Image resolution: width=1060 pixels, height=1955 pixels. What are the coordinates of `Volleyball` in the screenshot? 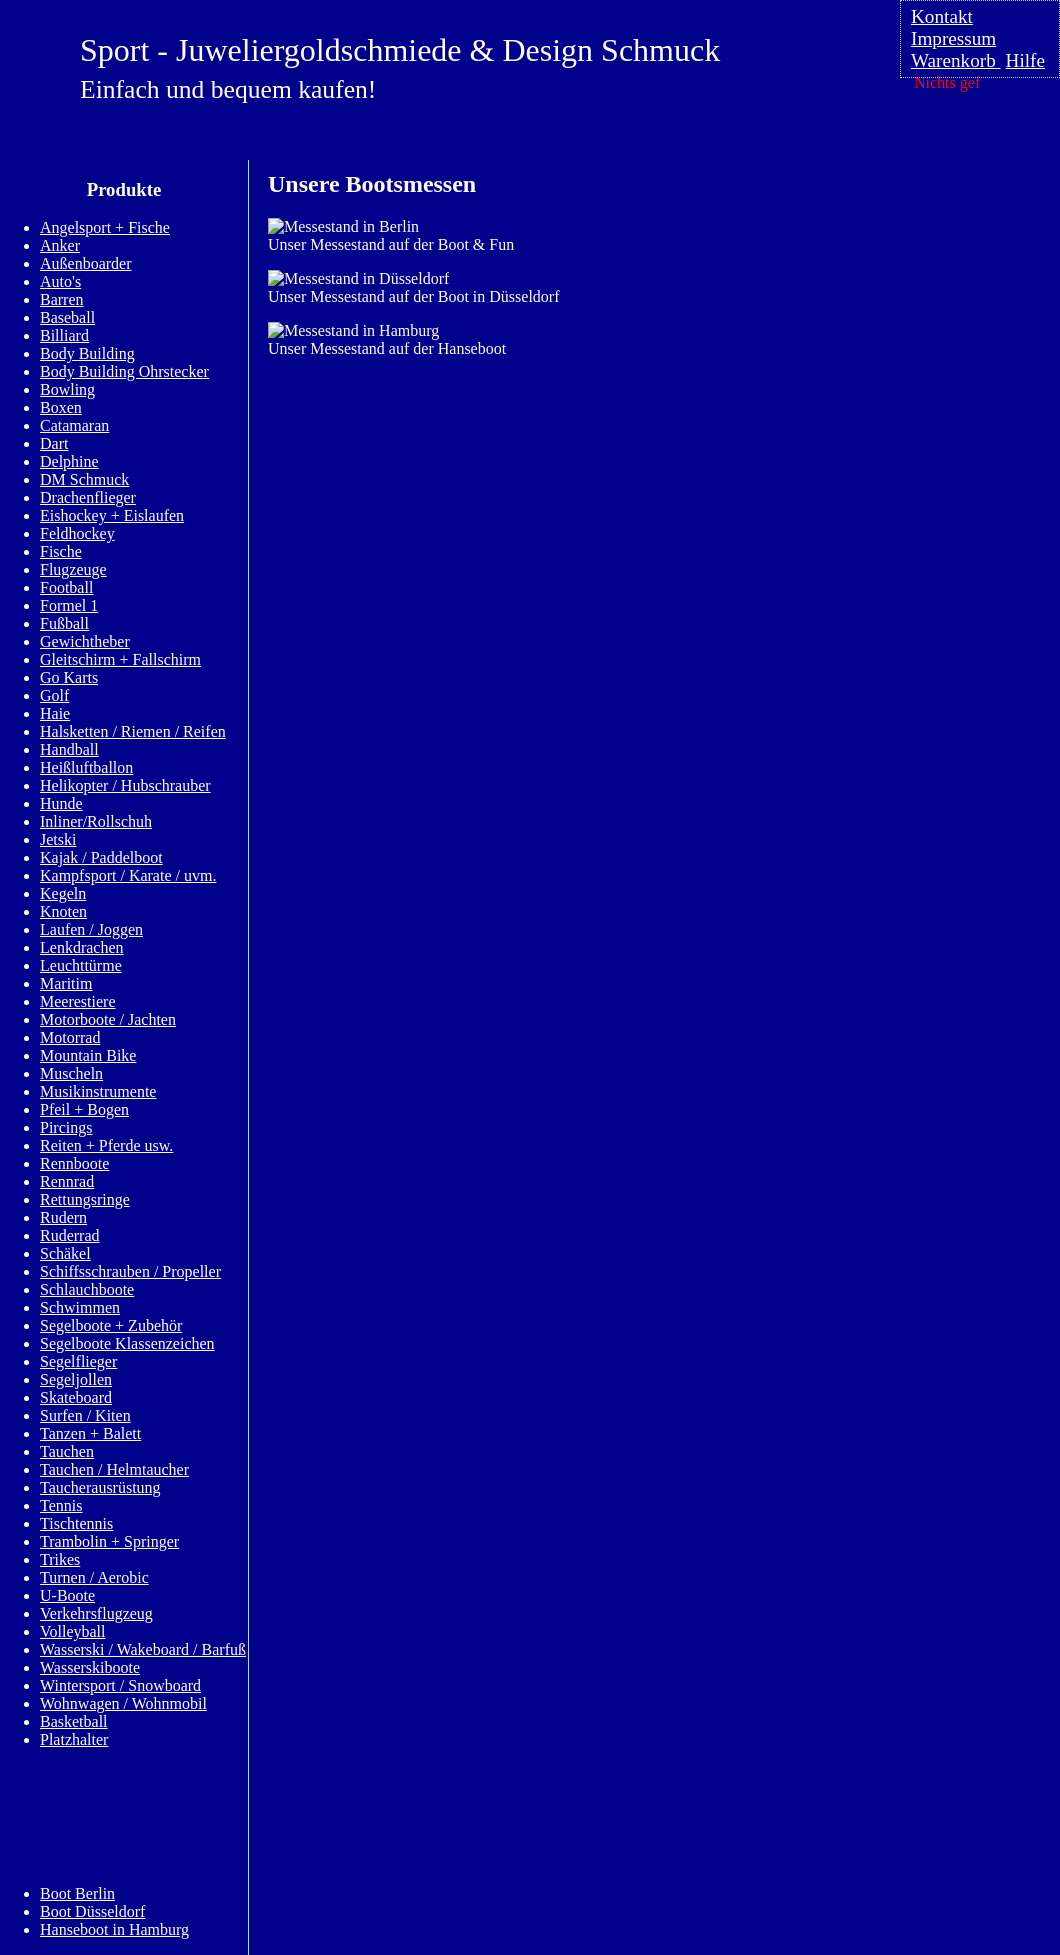 It's located at (72, 1631).